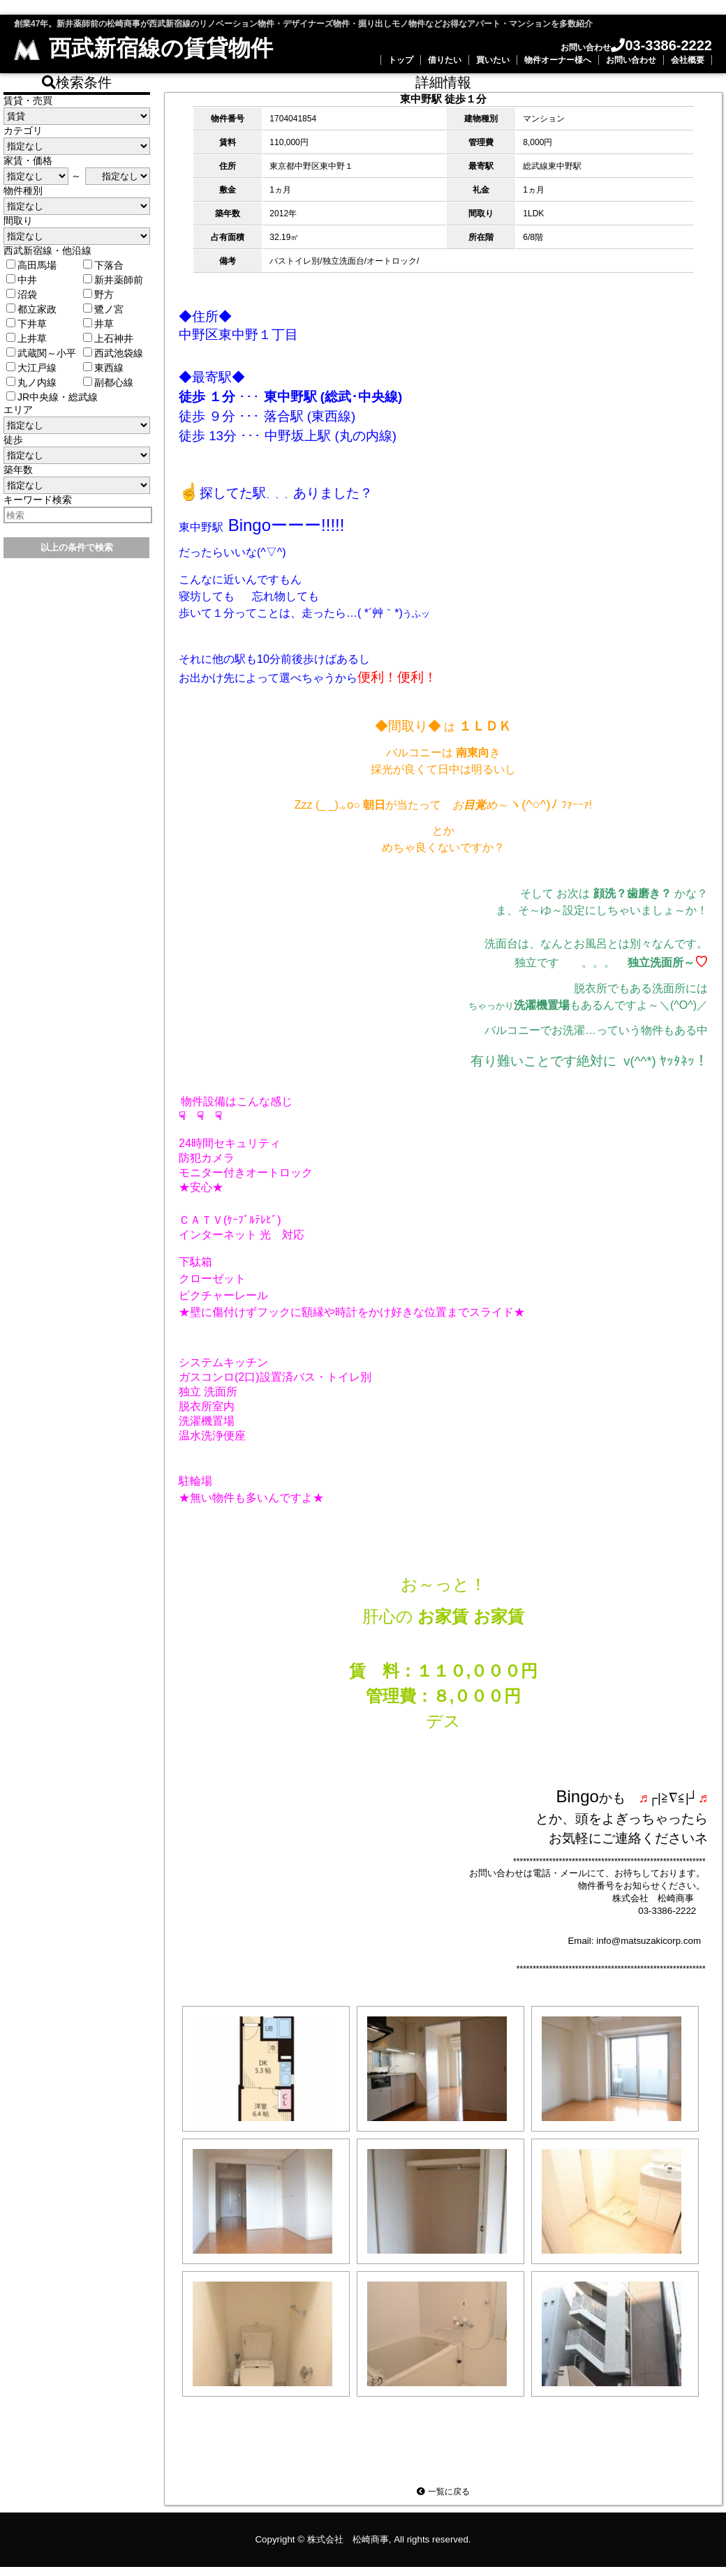 This screenshot has width=726, height=2576. What do you see at coordinates (108, 382) in the screenshot?
I see `副都心線` at bounding box center [108, 382].